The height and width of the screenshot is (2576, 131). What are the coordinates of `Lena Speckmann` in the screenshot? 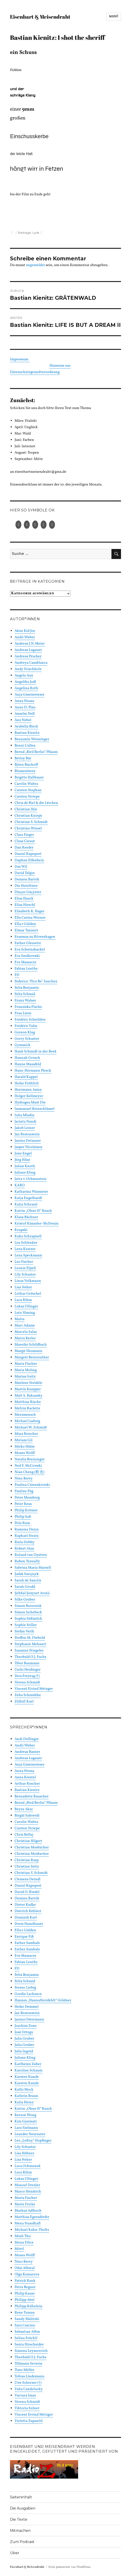 It's located at (28, 1255).